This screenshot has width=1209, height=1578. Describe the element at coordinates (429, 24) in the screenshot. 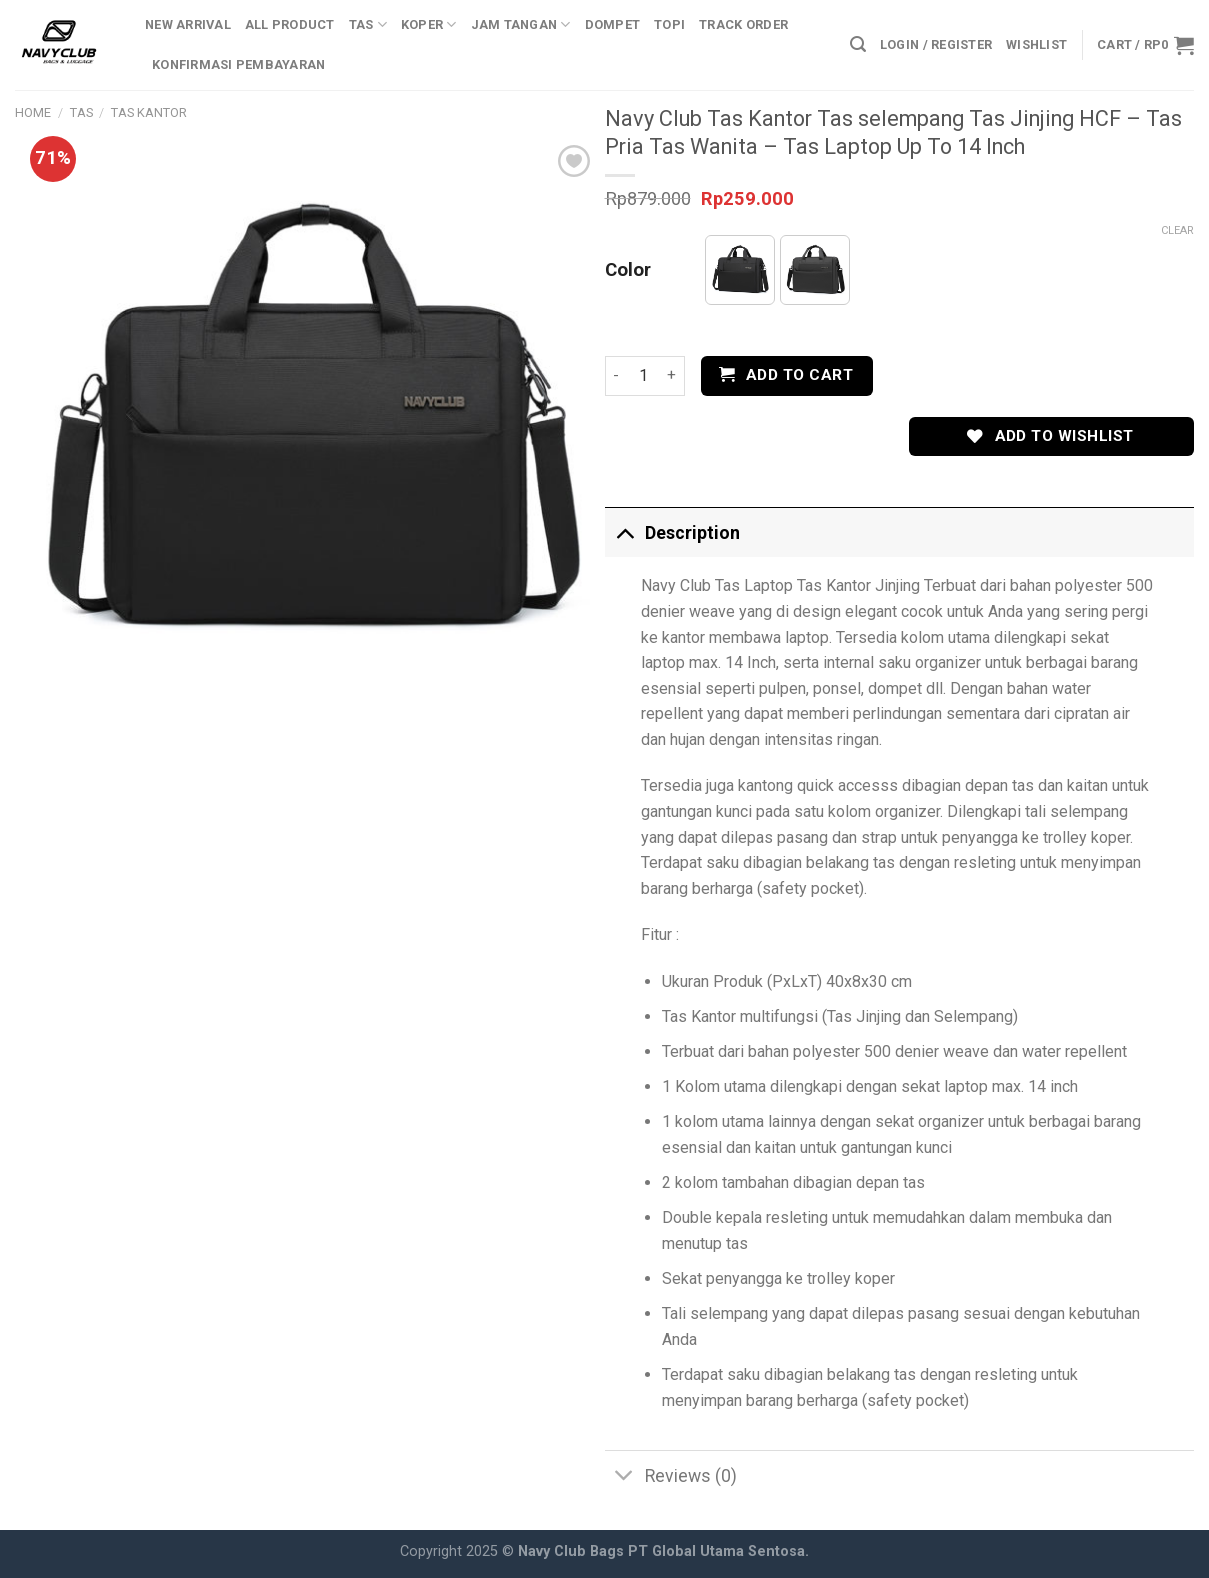

I see `Koper` at that location.